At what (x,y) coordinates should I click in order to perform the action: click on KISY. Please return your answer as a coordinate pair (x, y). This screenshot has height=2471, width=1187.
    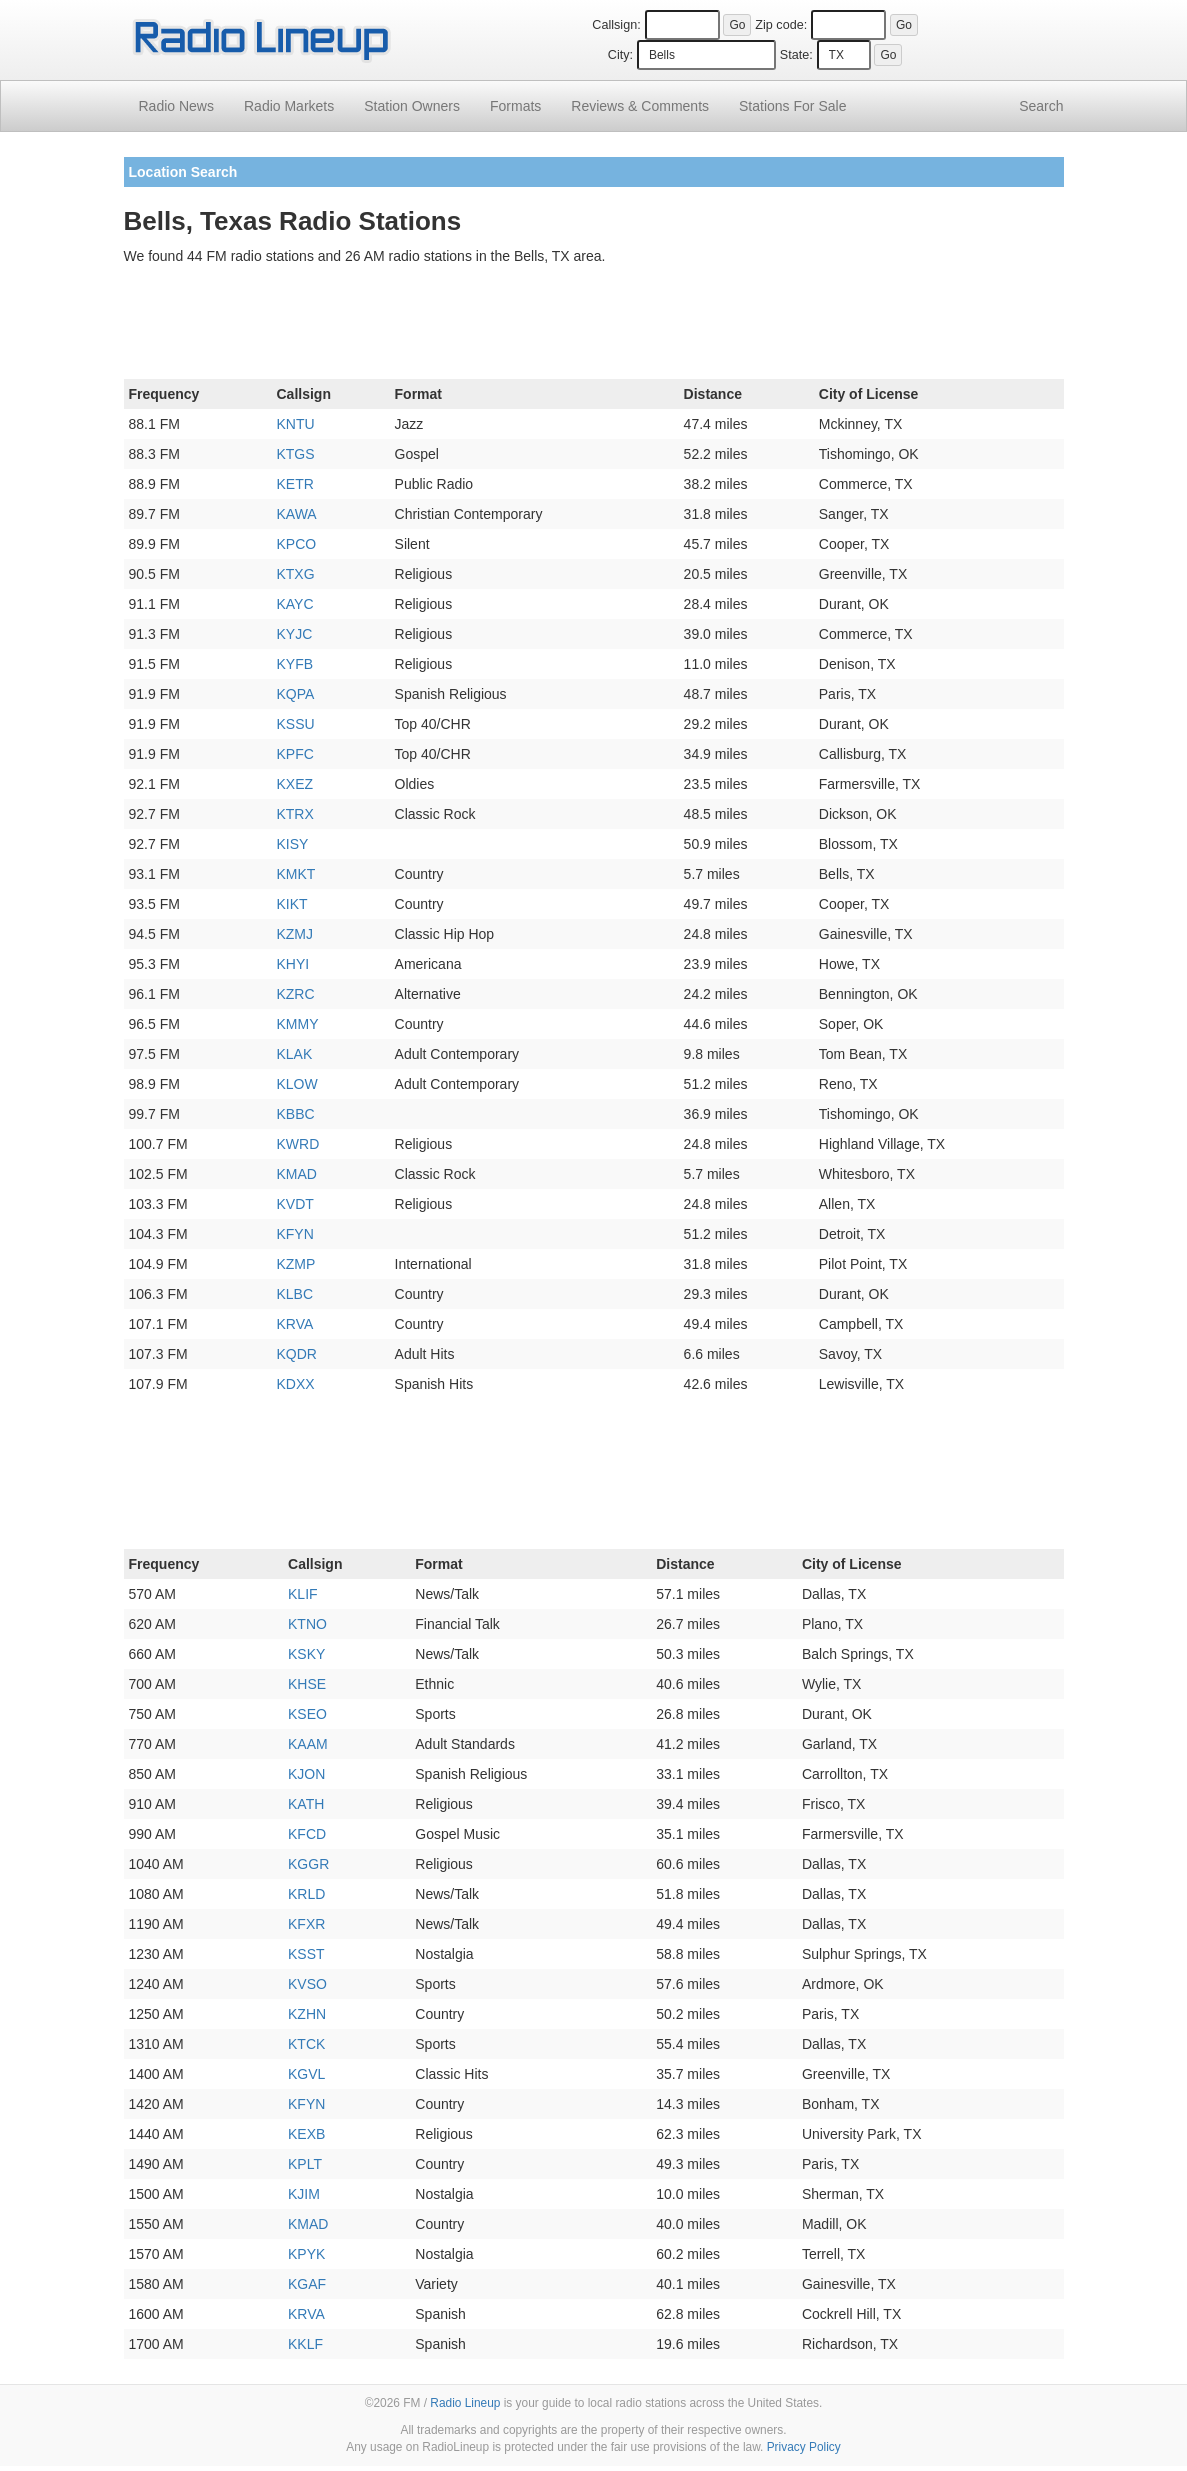
    Looking at the image, I should click on (292, 844).